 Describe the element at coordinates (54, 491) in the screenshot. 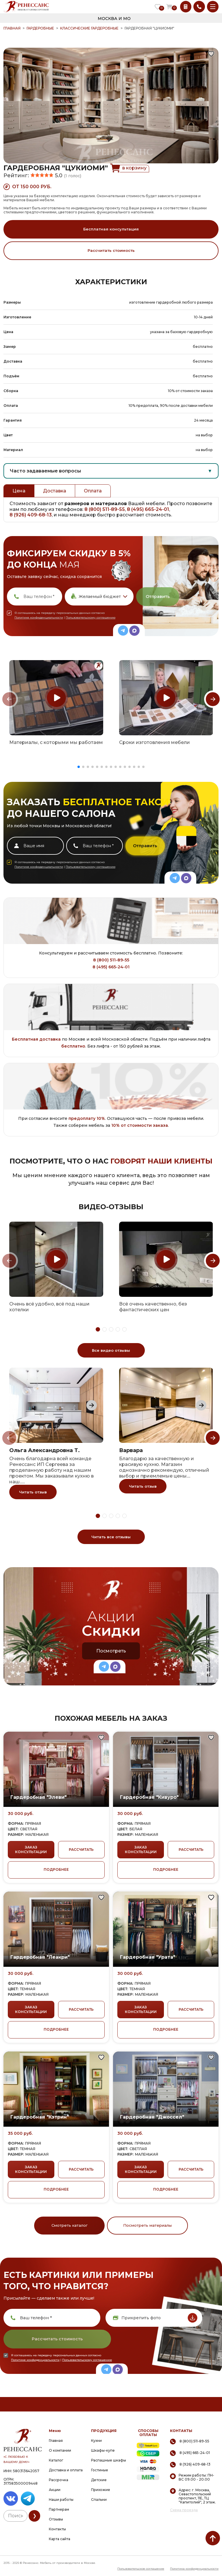

I see `Доставка` at that location.